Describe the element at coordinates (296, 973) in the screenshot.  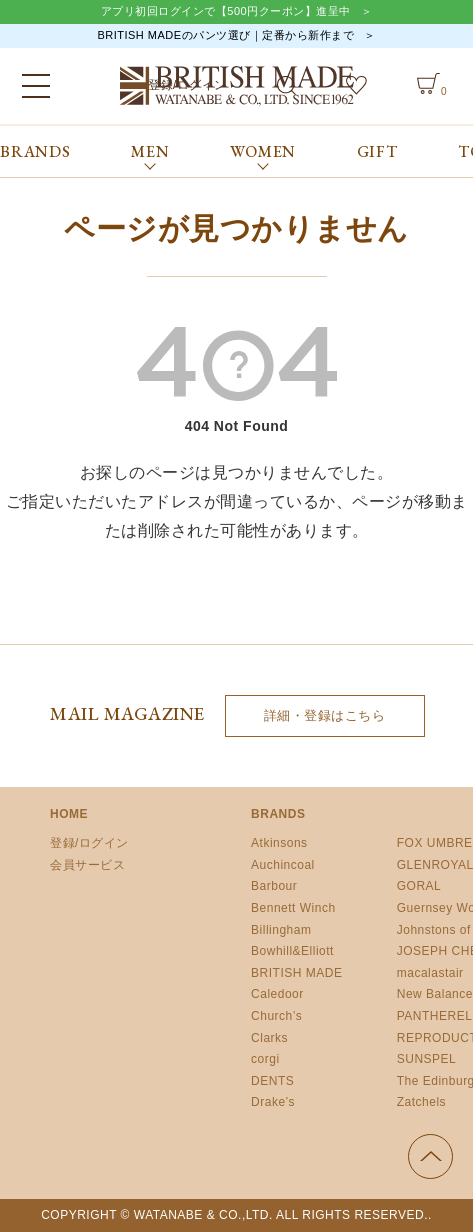
I see `BRITISH MADE` at that location.